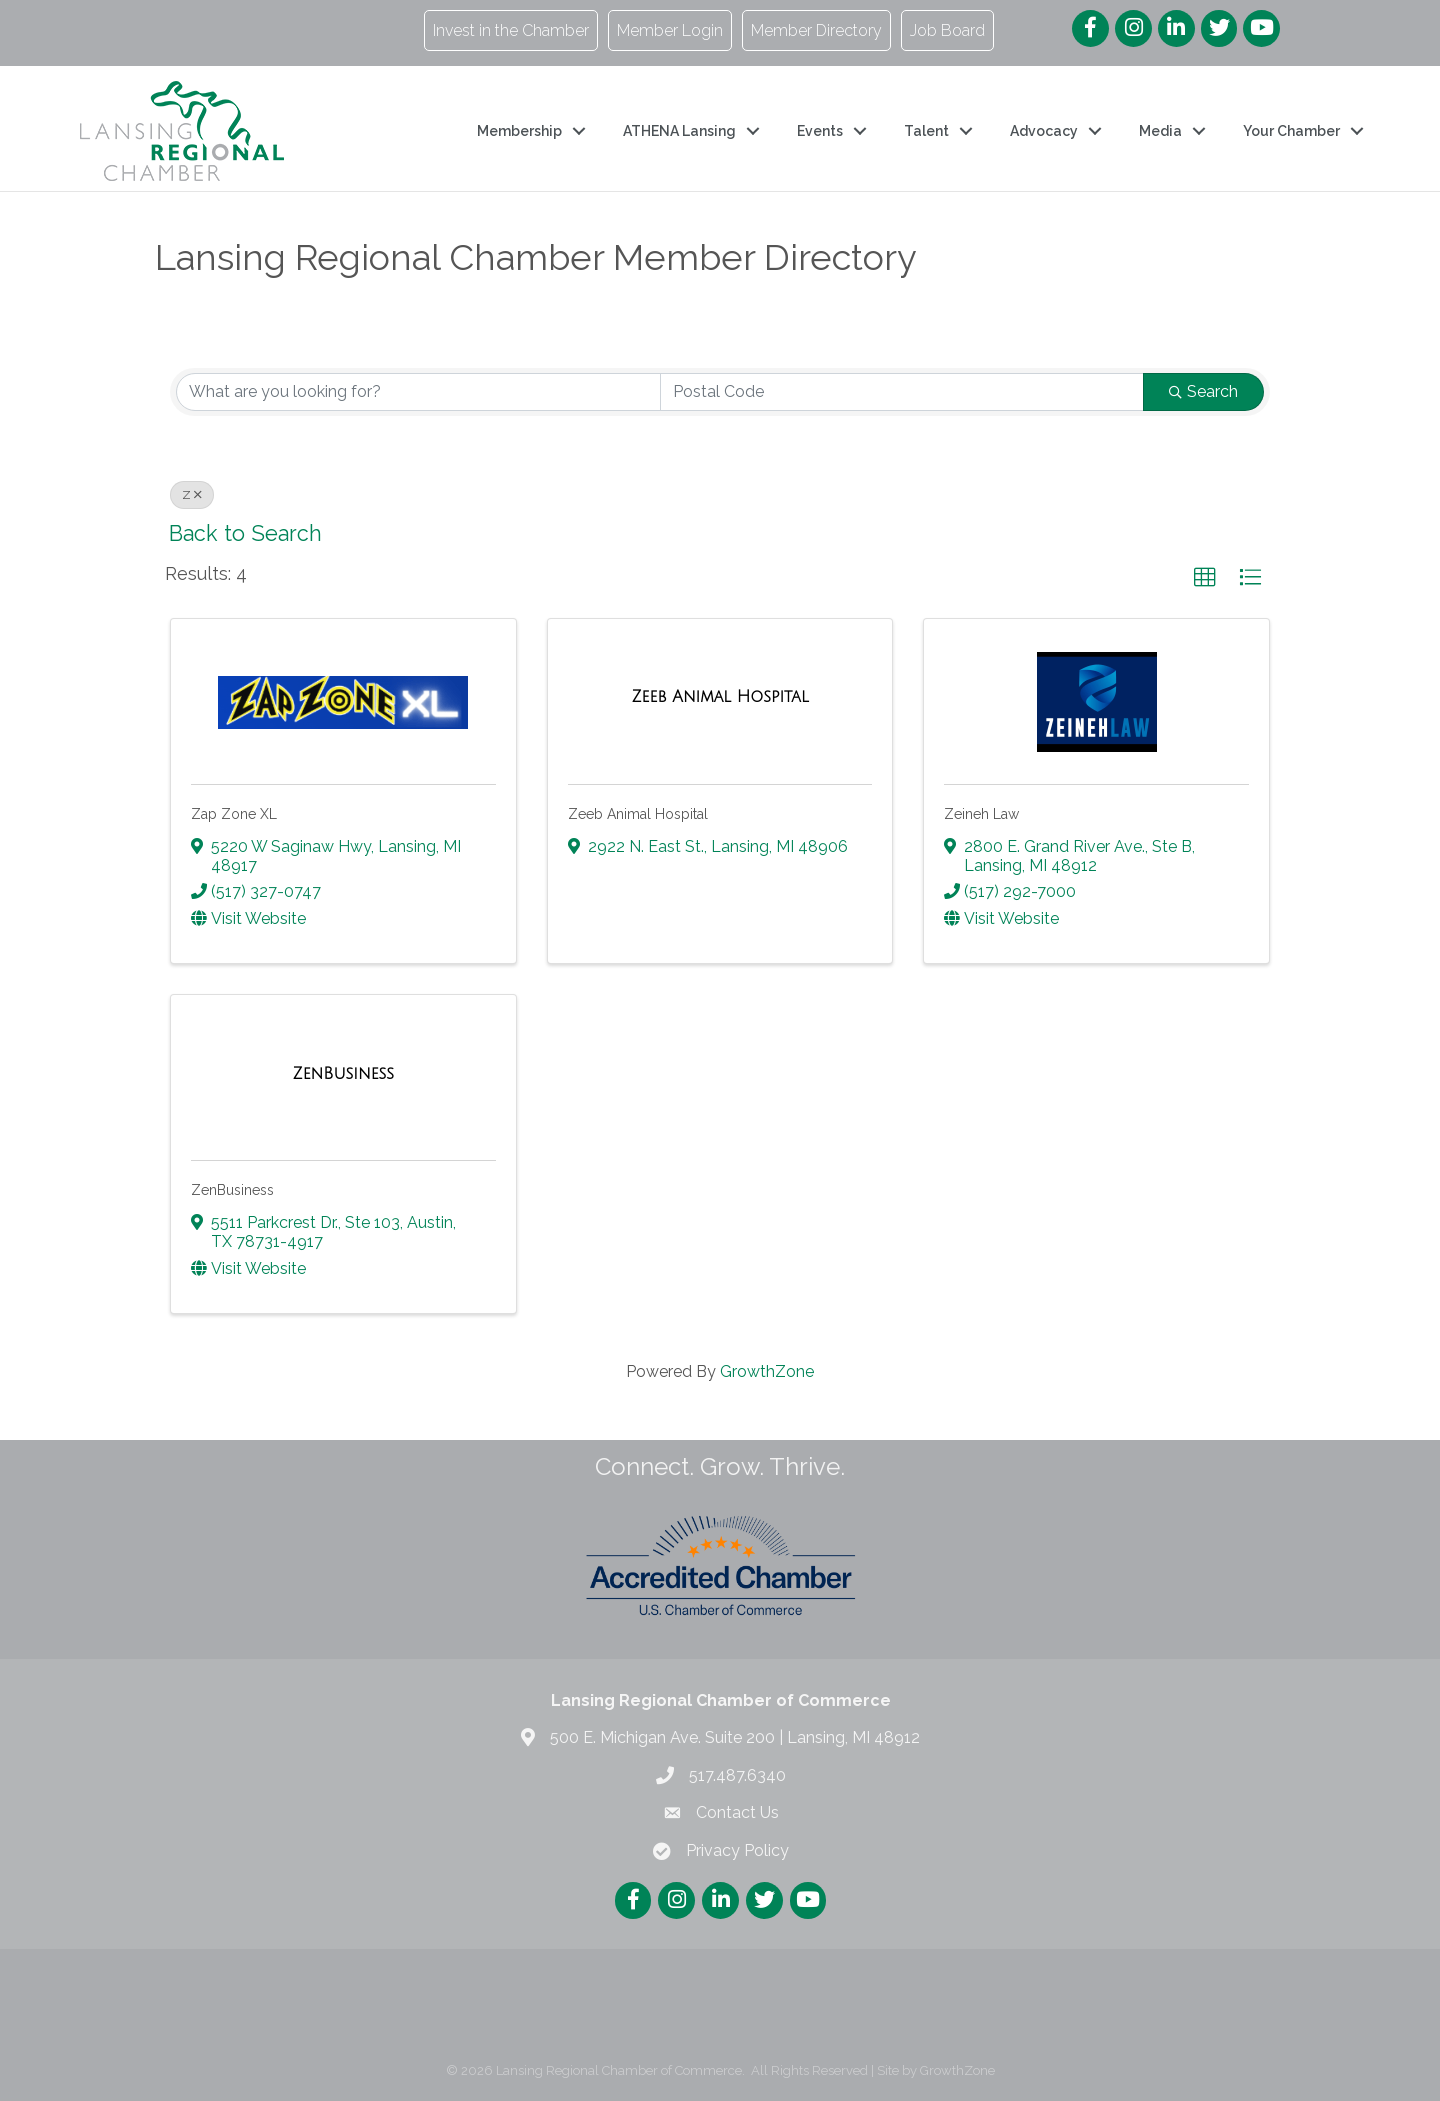 The height and width of the screenshot is (2101, 1440). What do you see at coordinates (719, 697) in the screenshot?
I see `[Zeeb Animal Hospital link]` at bounding box center [719, 697].